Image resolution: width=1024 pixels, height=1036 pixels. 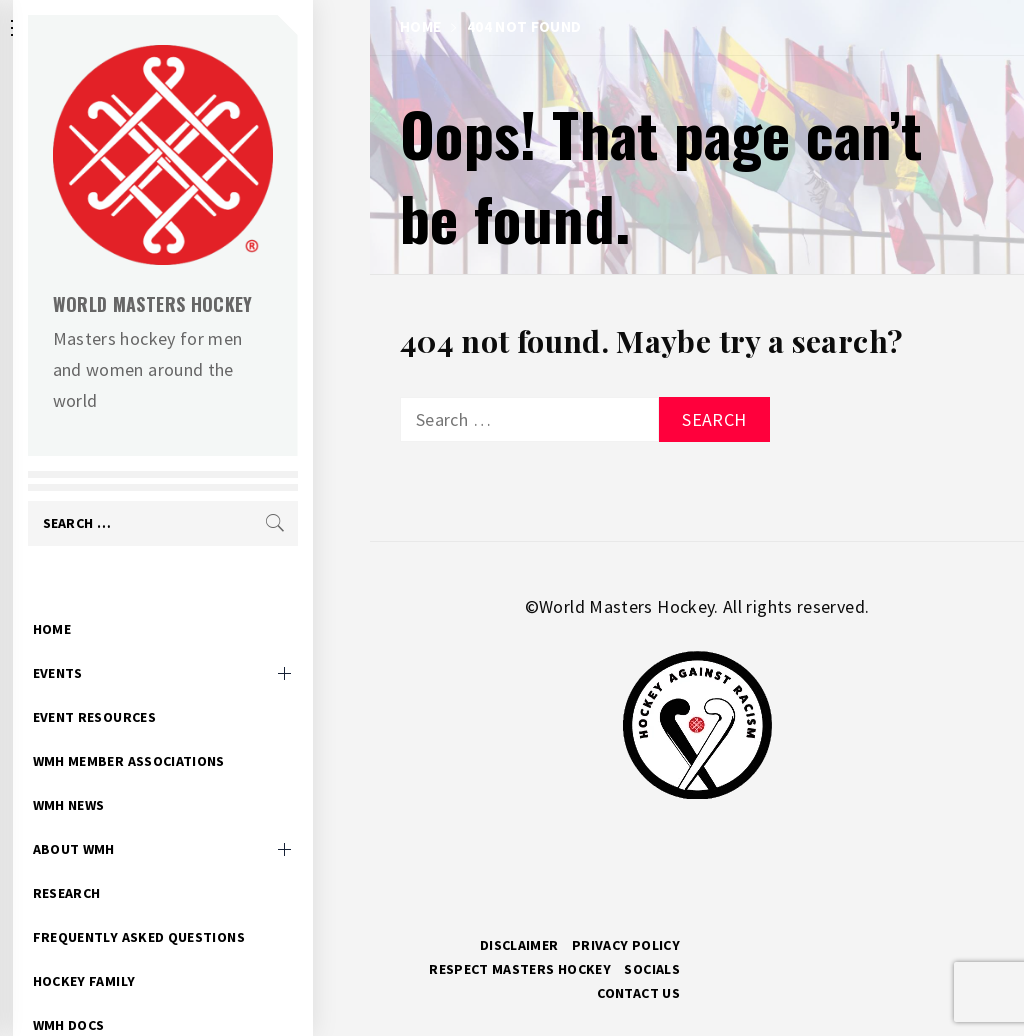 What do you see at coordinates (109, 598) in the screenshot?
I see `Home` at bounding box center [109, 598].